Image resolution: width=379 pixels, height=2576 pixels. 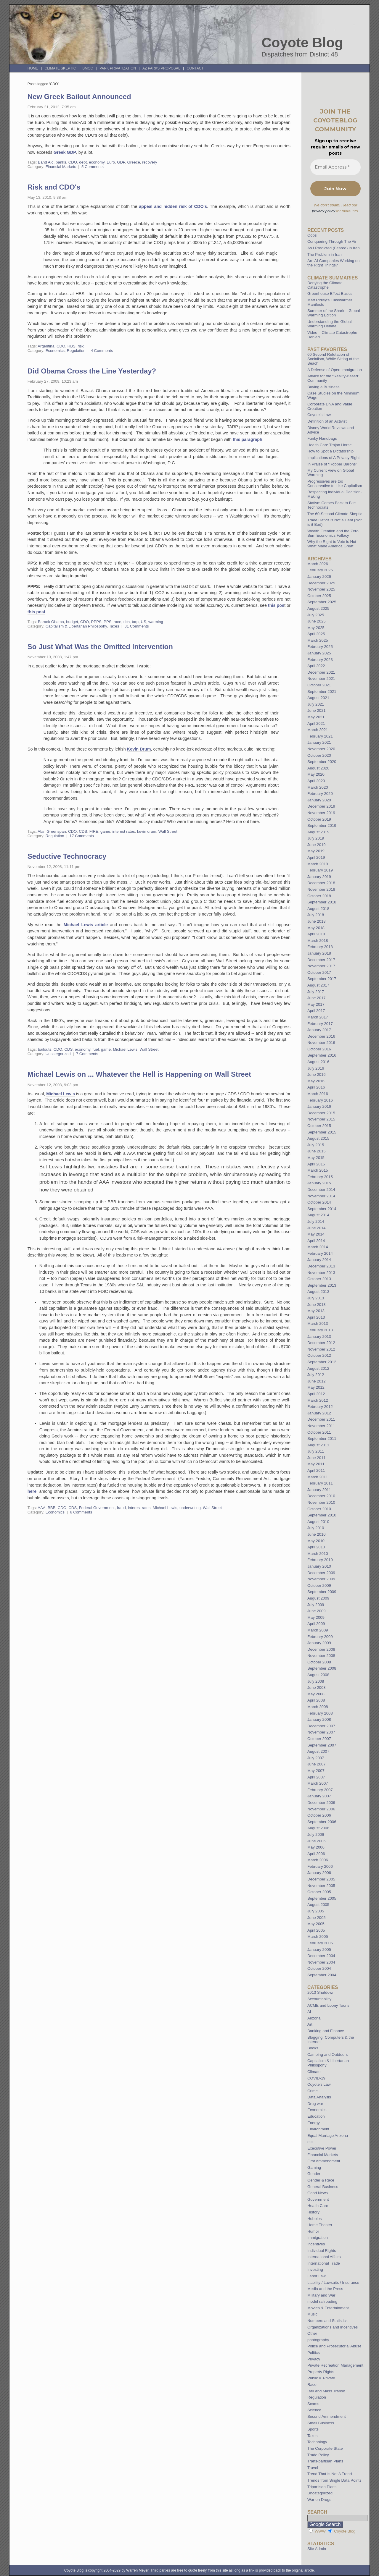 I want to click on February 2025, so click(x=320, y=646).